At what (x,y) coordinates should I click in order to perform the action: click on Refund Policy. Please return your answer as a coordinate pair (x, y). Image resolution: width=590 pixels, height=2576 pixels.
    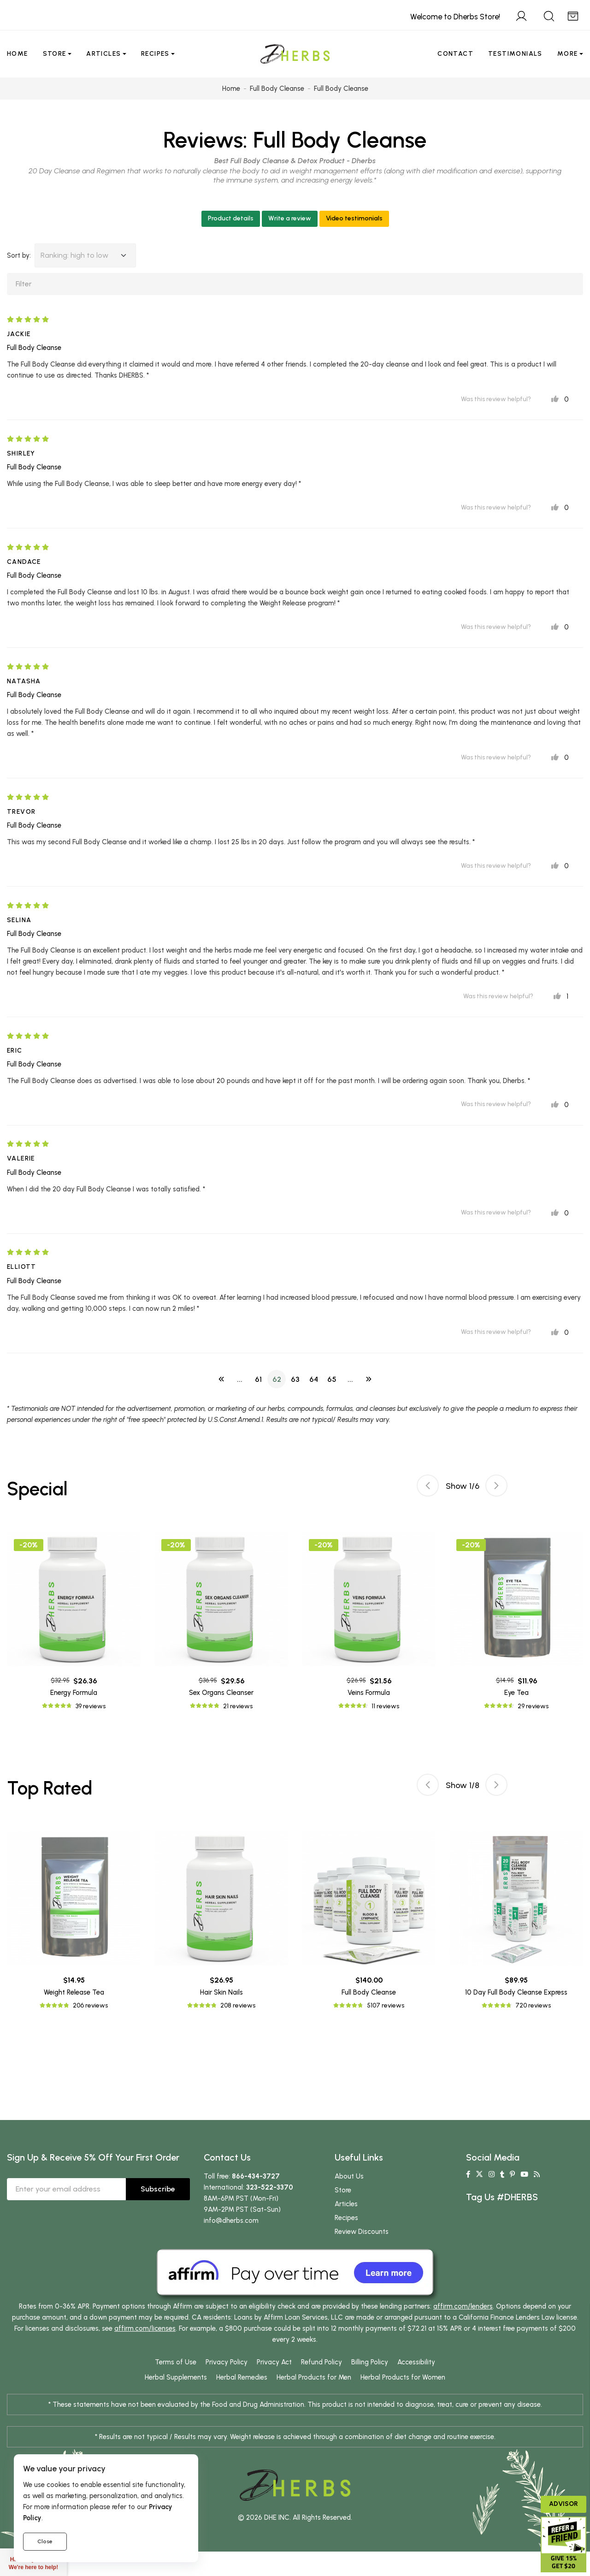
    Looking at the image, I should click on (321, 2365).